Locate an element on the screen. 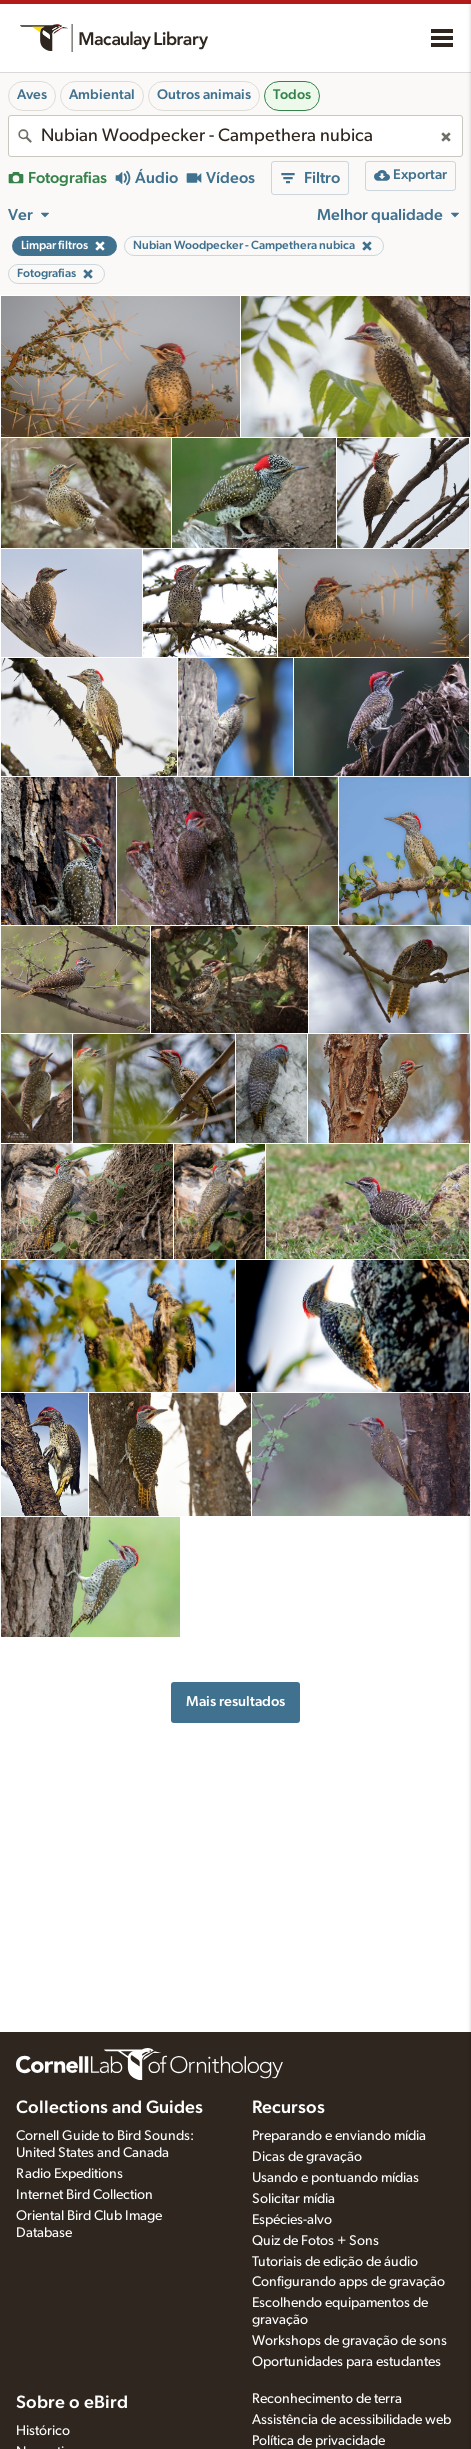  Dicas de gravação is located at coordinates (307, 2157).